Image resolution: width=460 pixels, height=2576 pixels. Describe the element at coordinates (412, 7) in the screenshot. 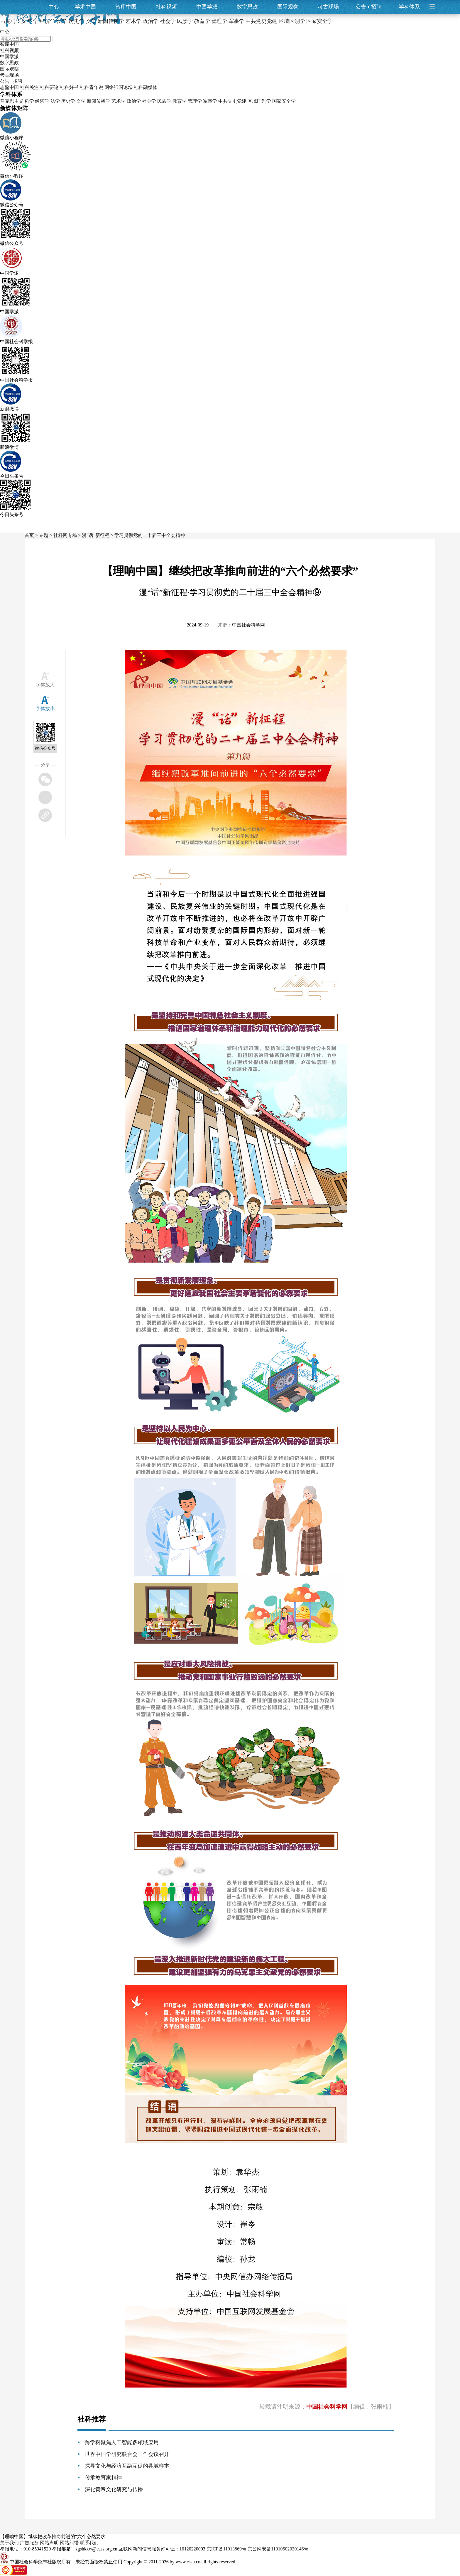

I see `学科体系` at that location.